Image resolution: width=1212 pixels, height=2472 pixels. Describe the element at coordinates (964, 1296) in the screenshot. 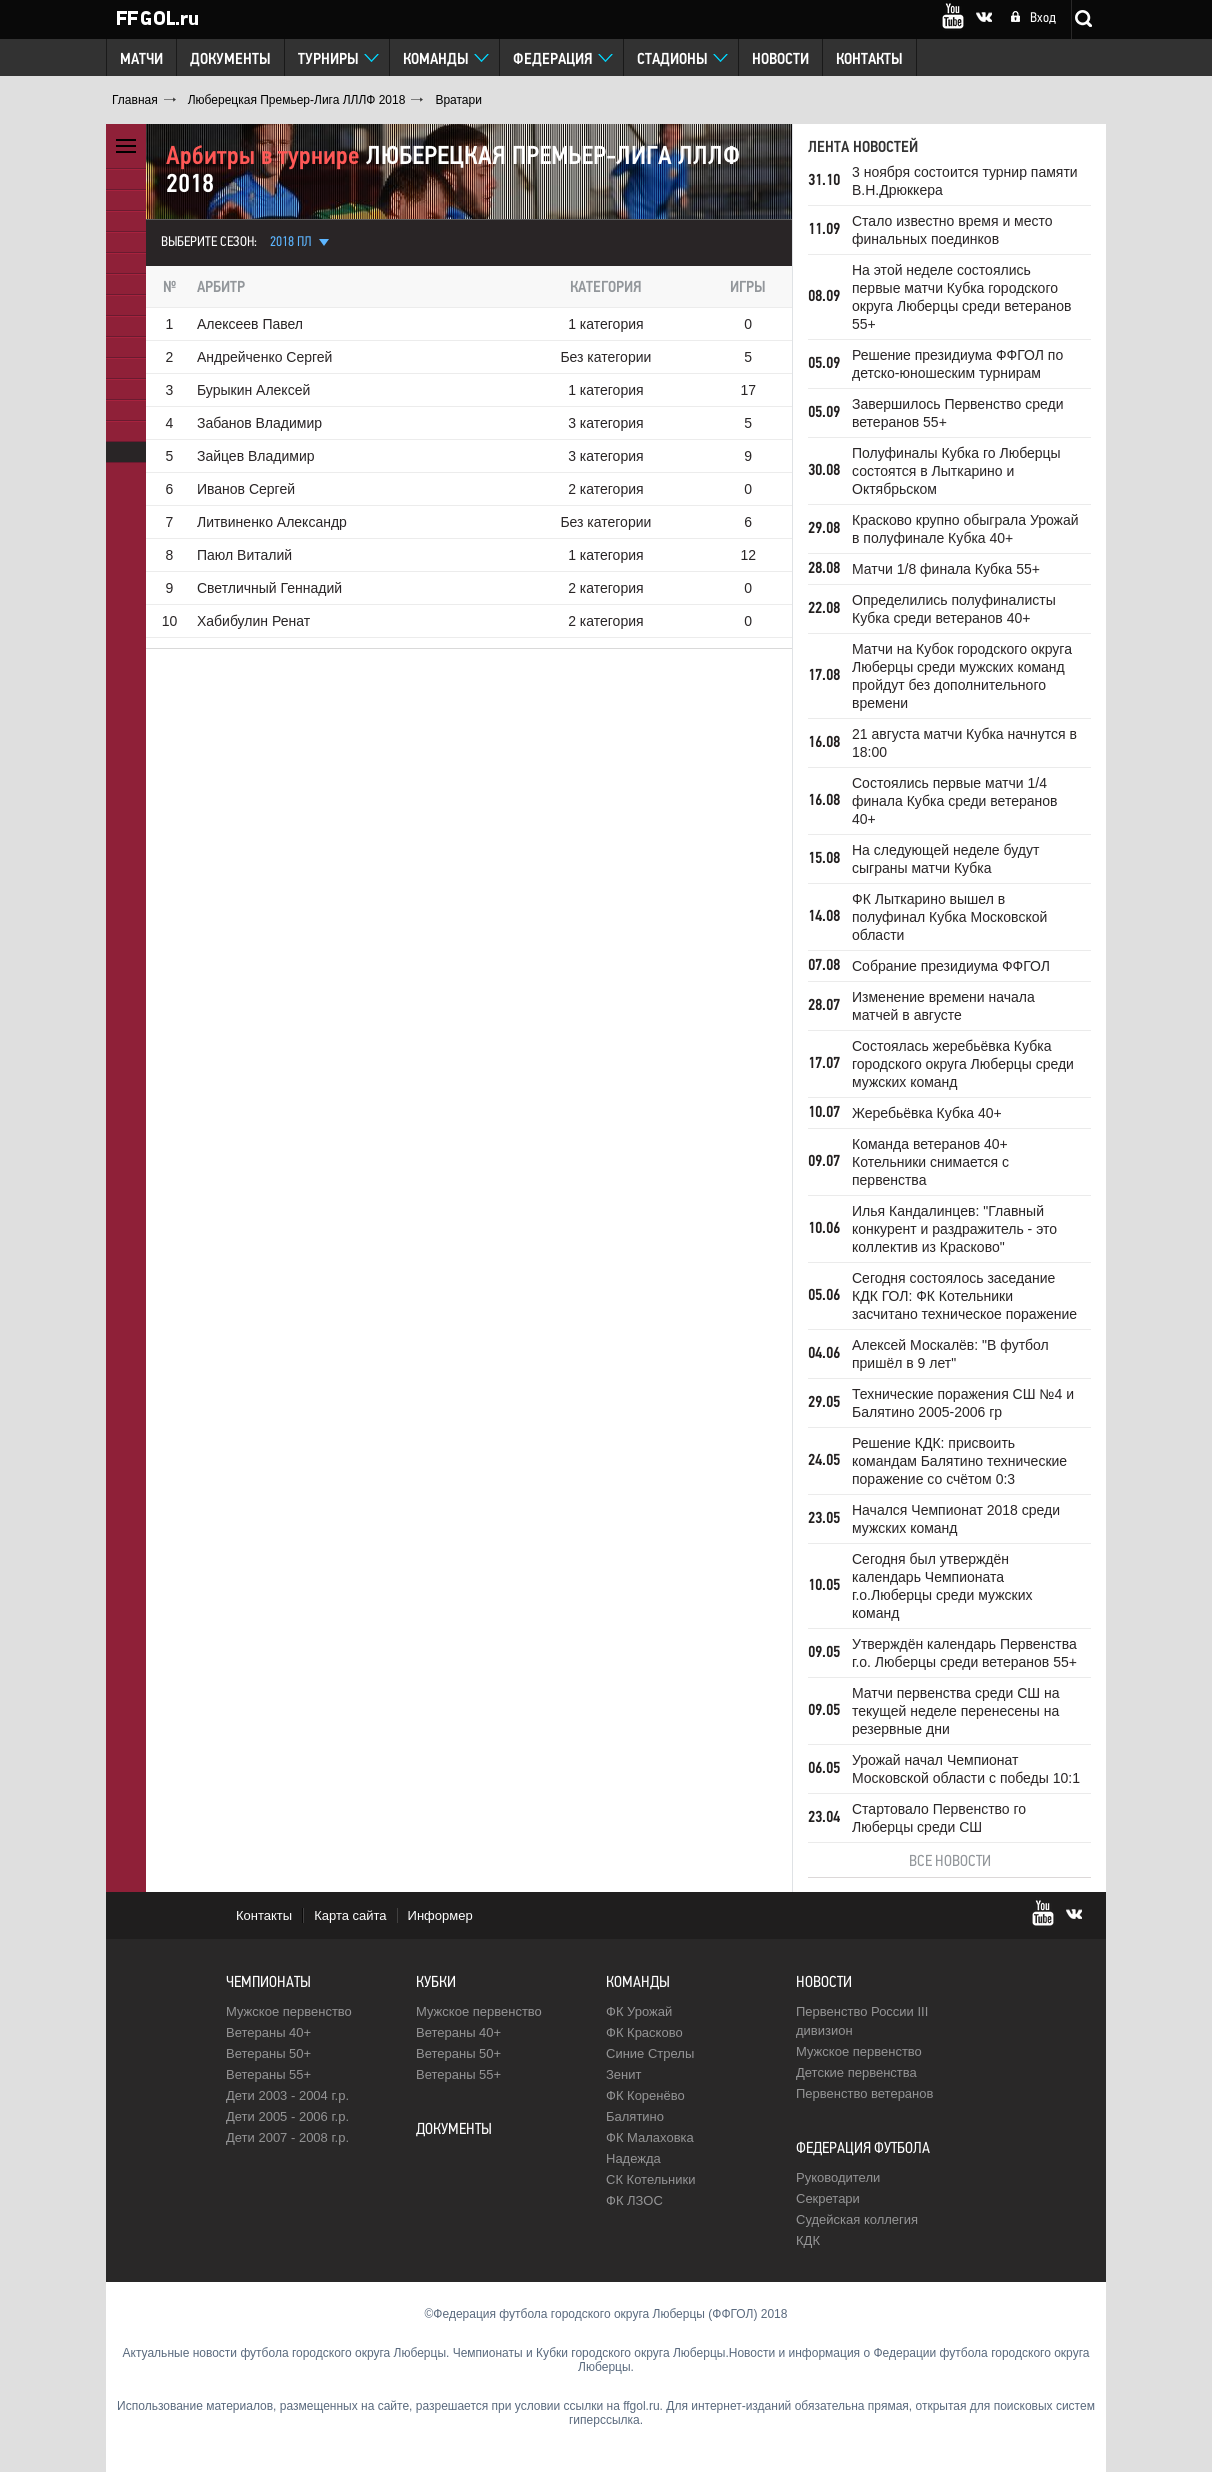

I see `Сегодня состоялось заседание КДК ГОЛ: ФК Котельники засчитано техническое поражение` at that location.